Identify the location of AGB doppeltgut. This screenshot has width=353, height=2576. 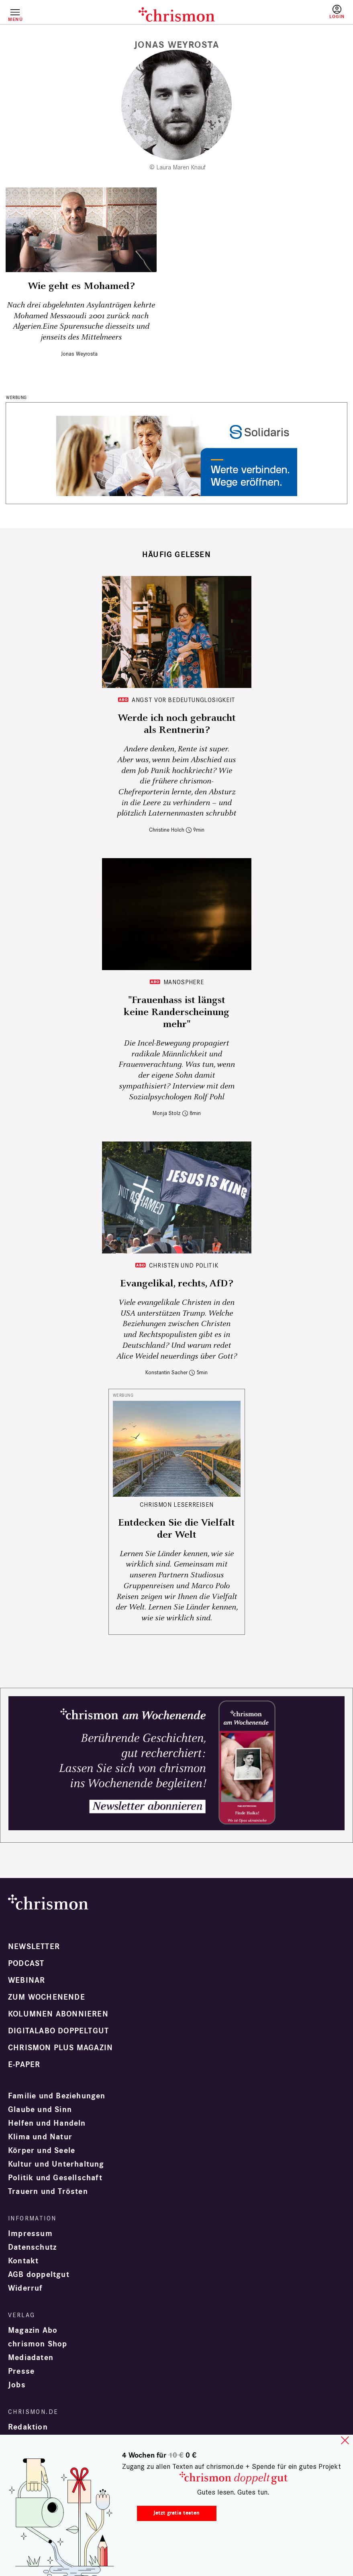
(38, 2274).